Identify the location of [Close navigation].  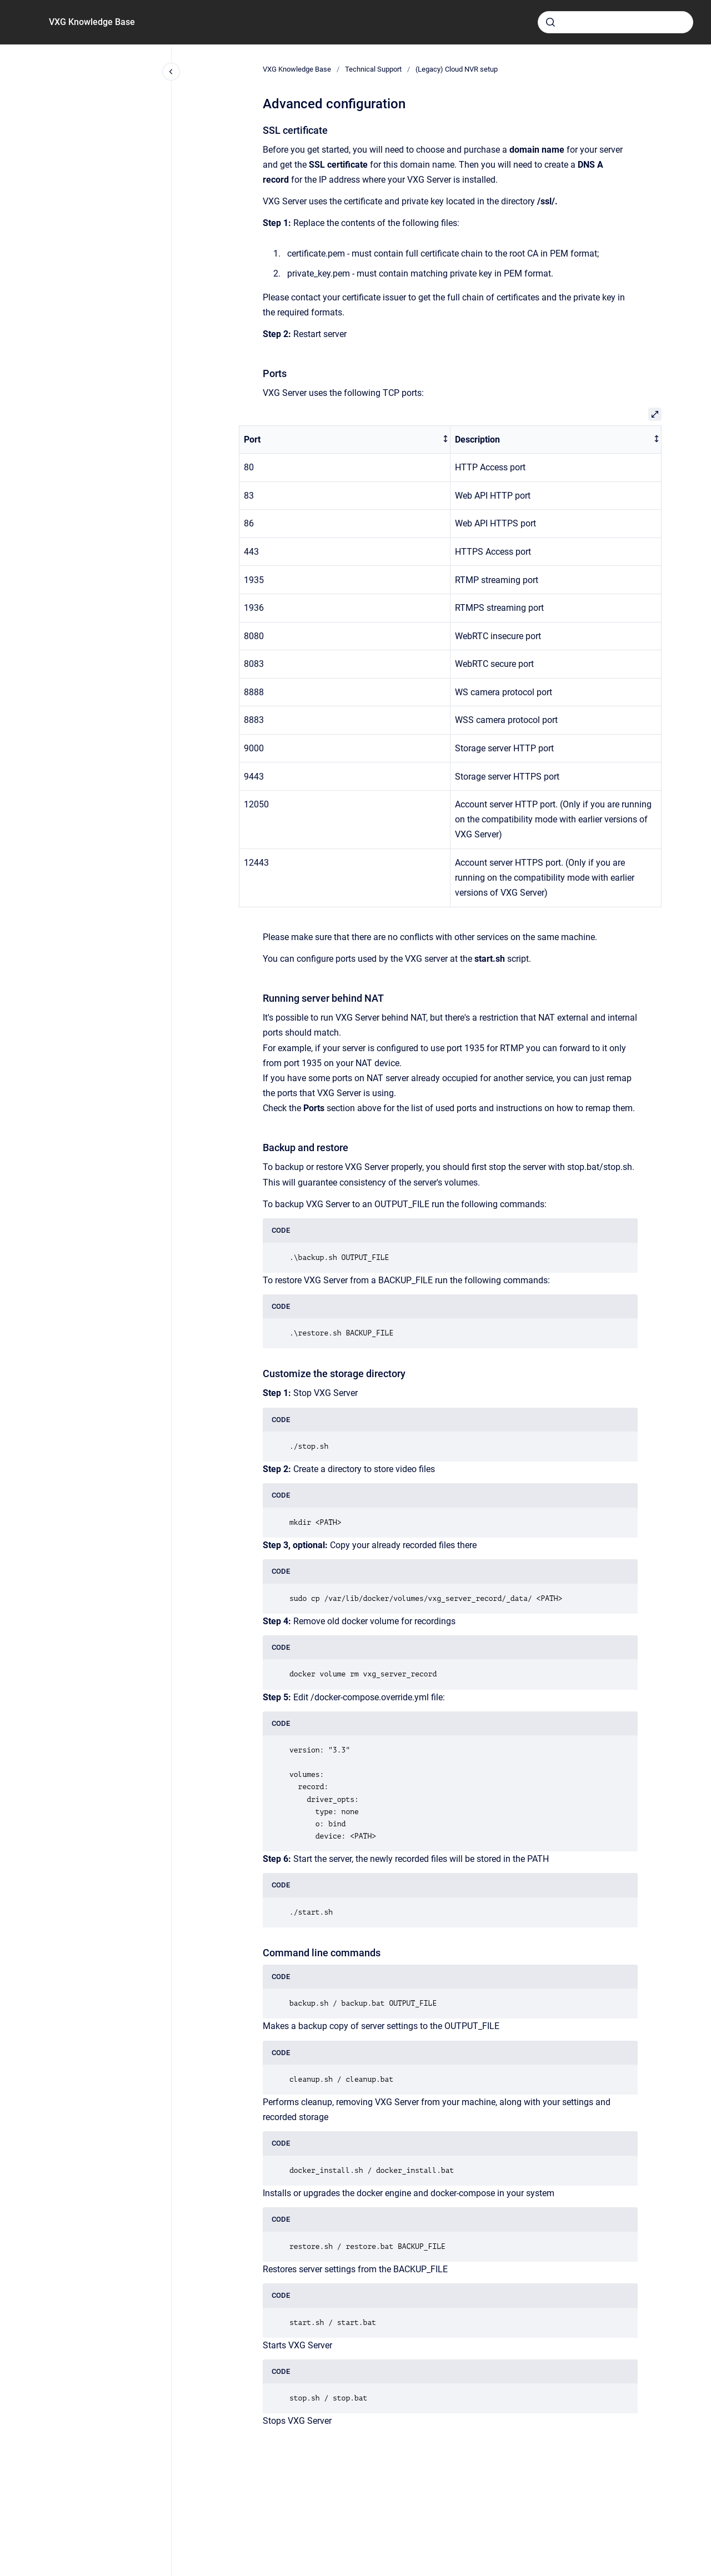
(171, 72).